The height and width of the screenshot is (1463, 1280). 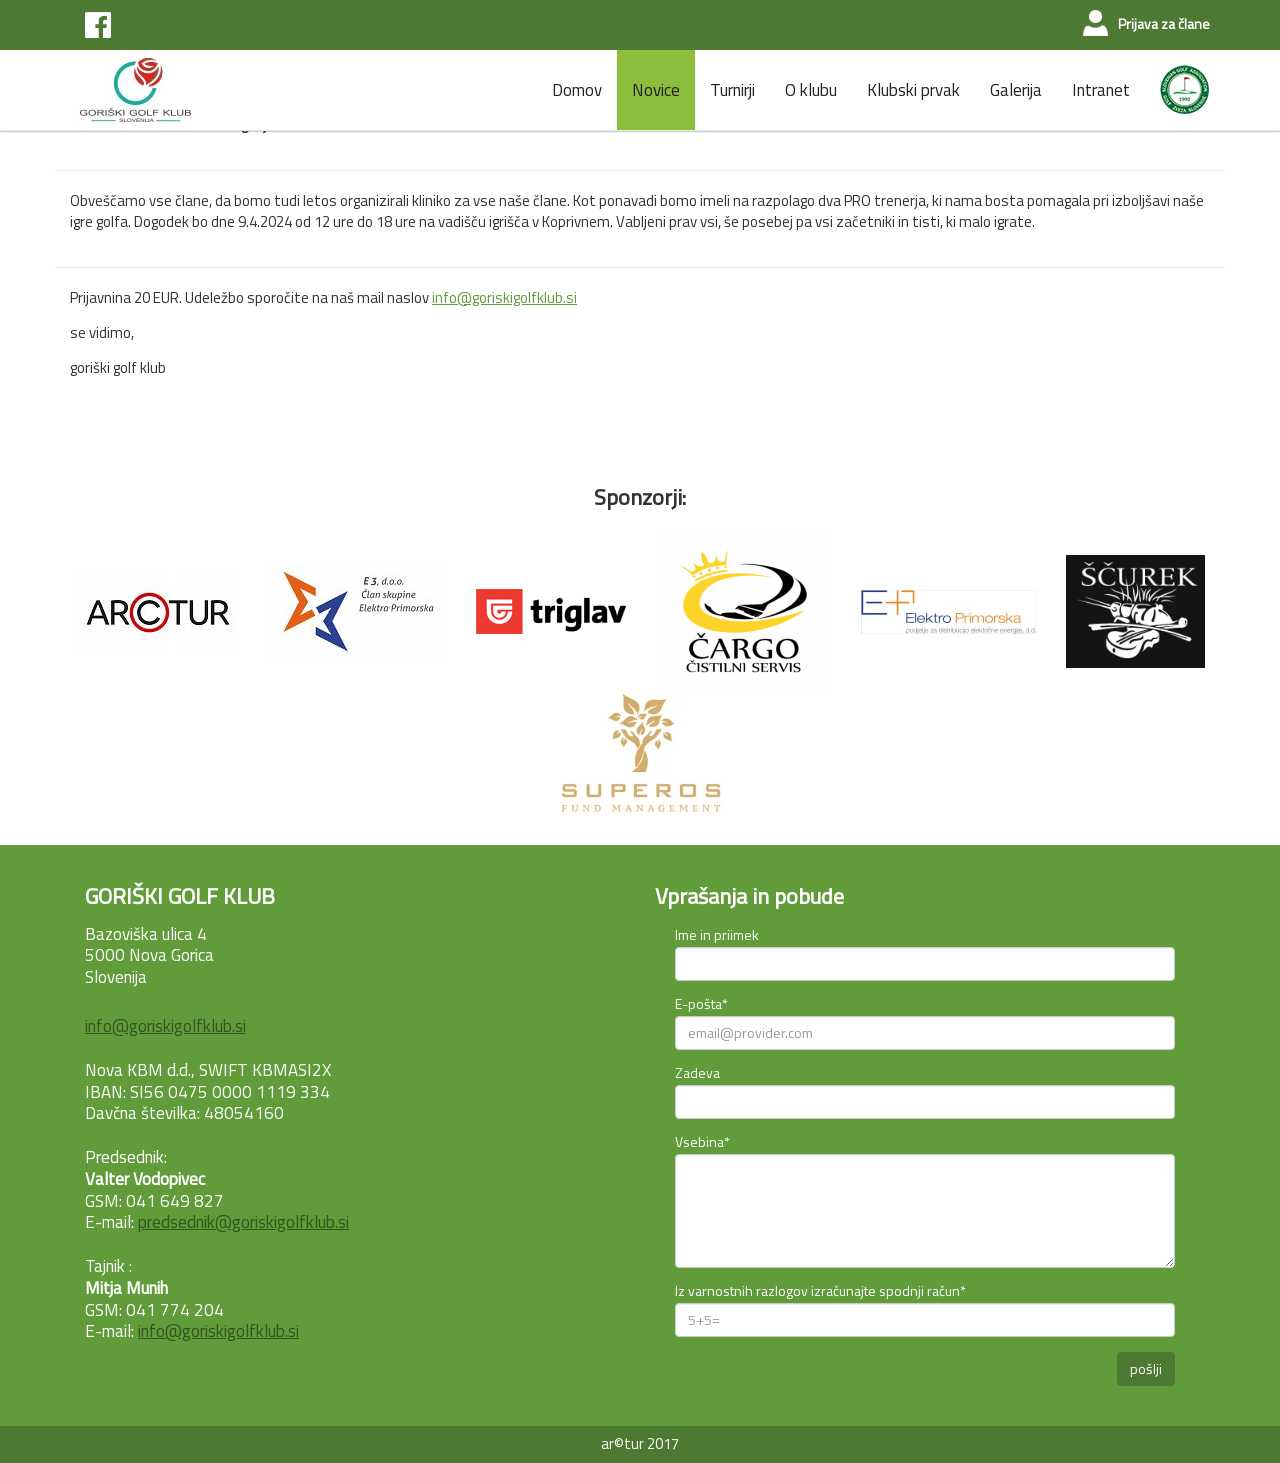 I want to click on info@goriskigolfklub.si, so click(x=504, y=297).